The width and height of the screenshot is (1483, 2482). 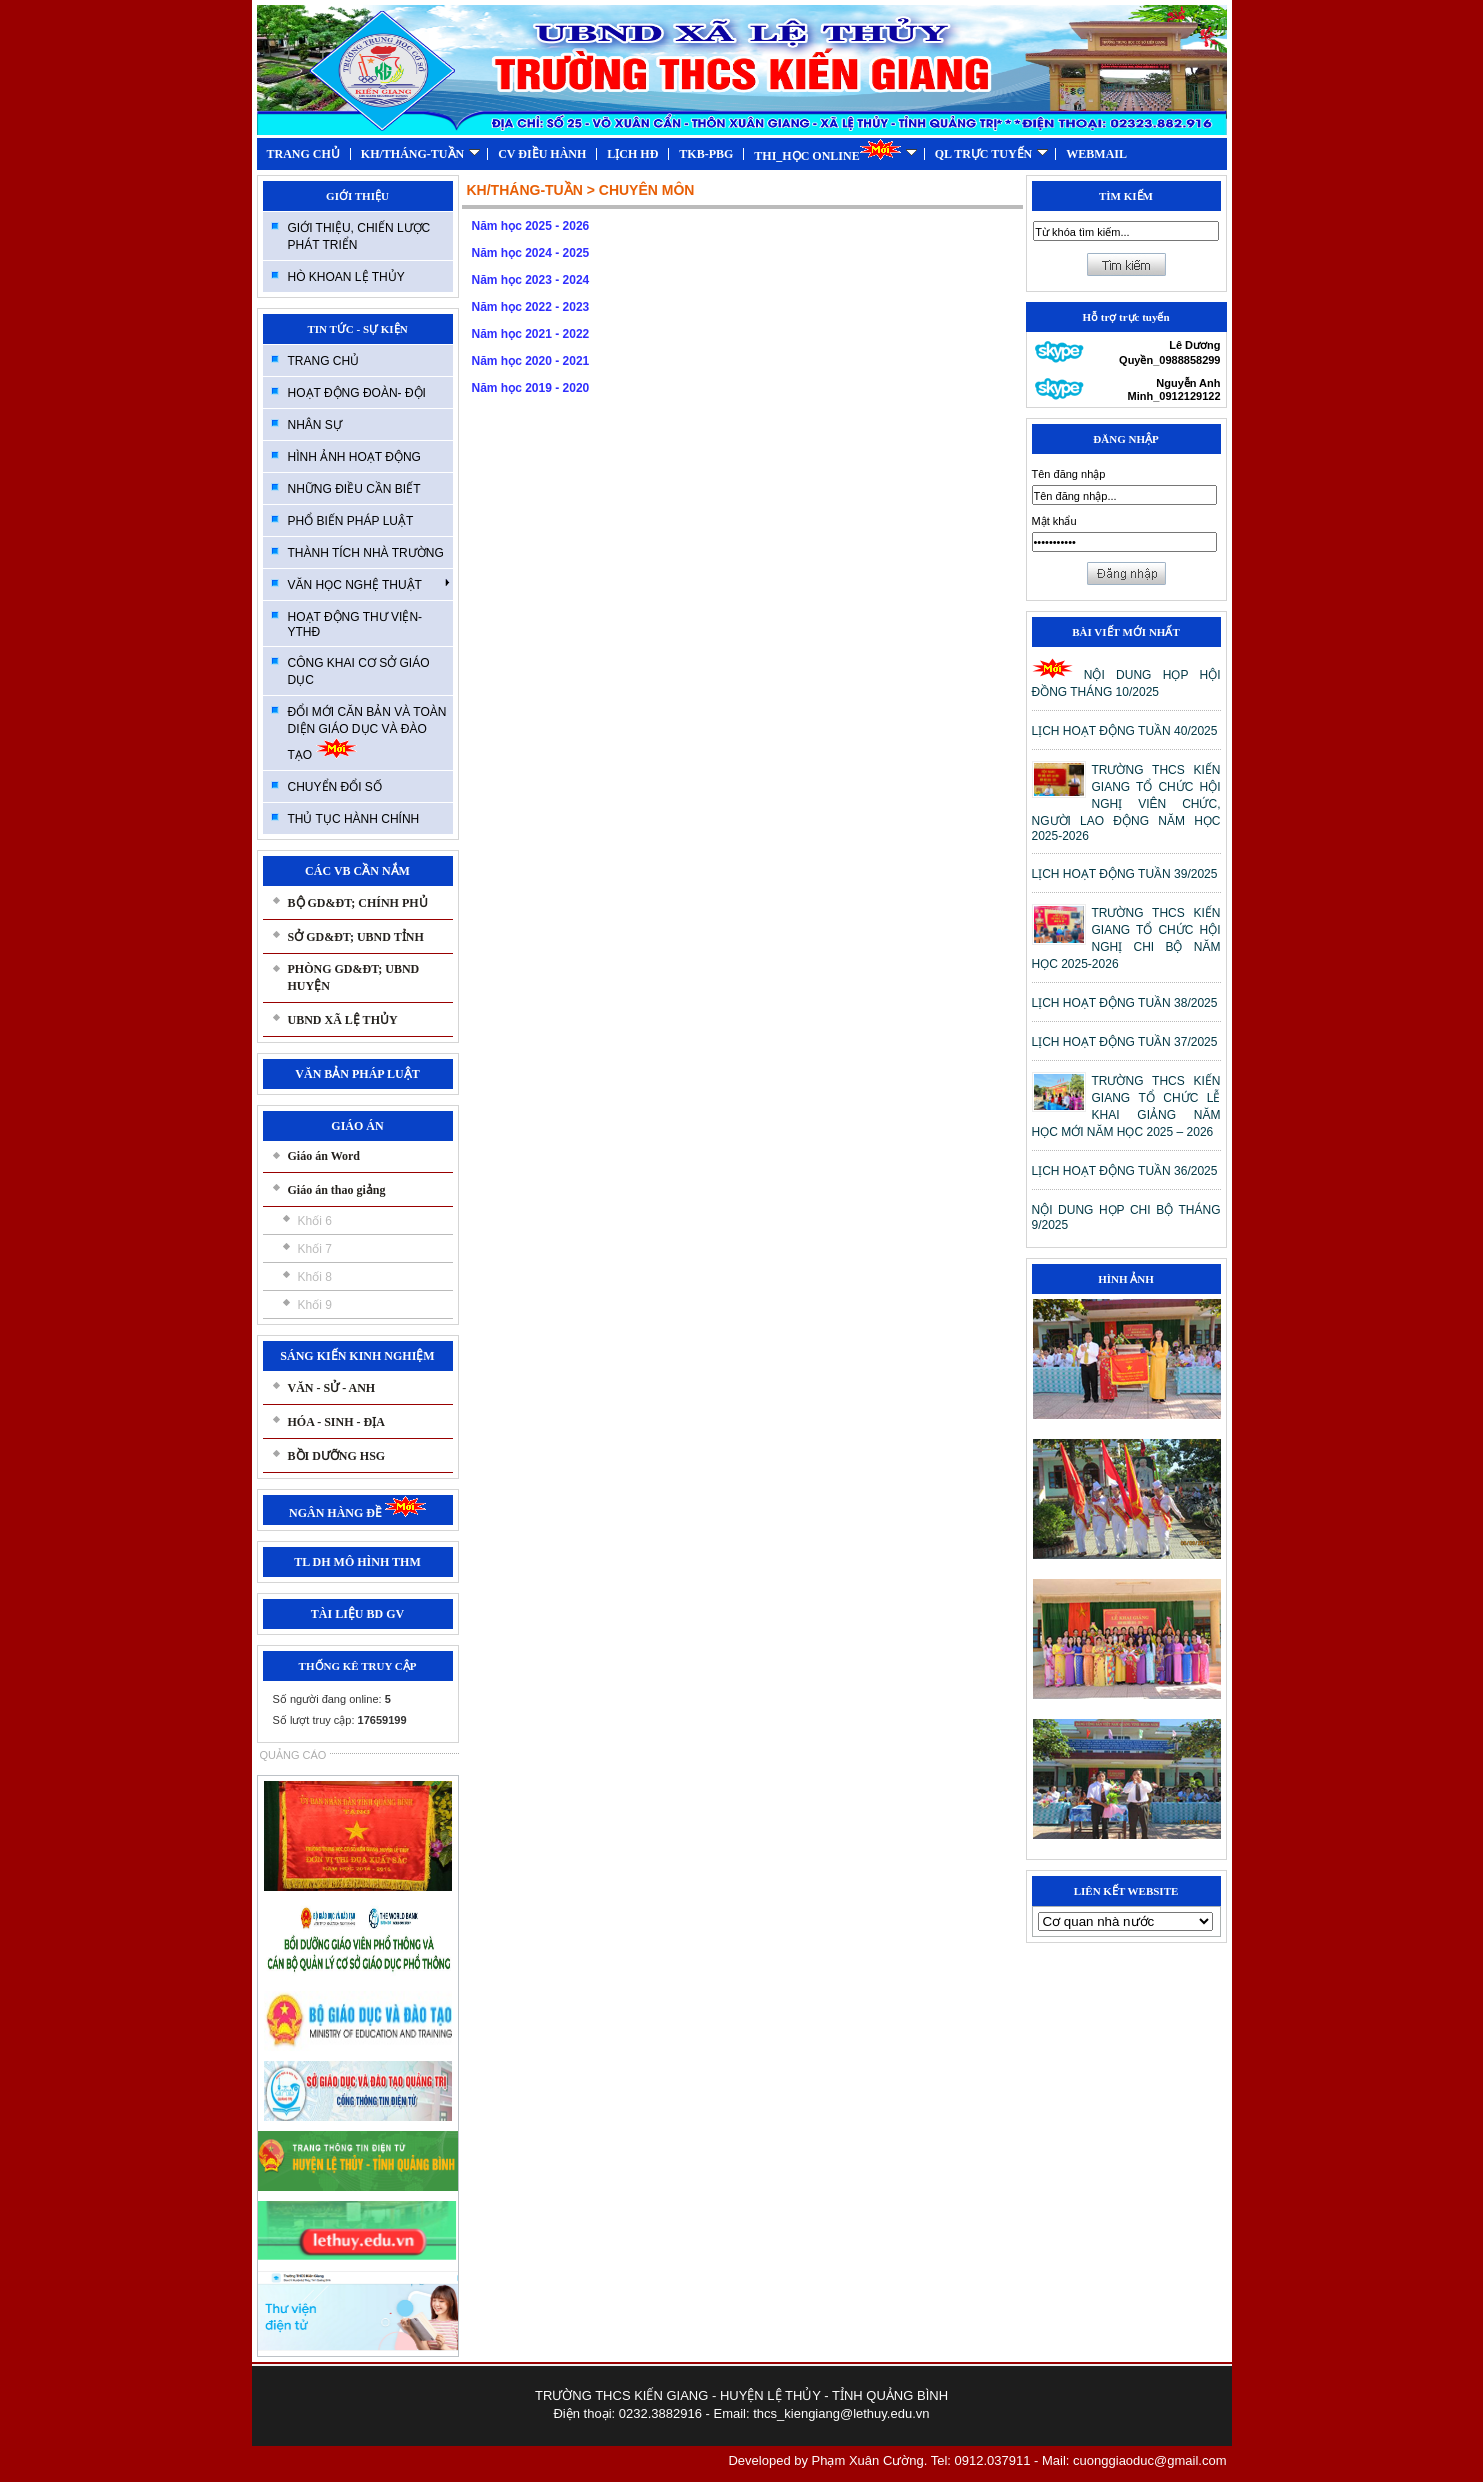 I want to click on LỊCH HOẠT ĐỘNG TUẦN 36/2025, so click(x=1125, y=1171).